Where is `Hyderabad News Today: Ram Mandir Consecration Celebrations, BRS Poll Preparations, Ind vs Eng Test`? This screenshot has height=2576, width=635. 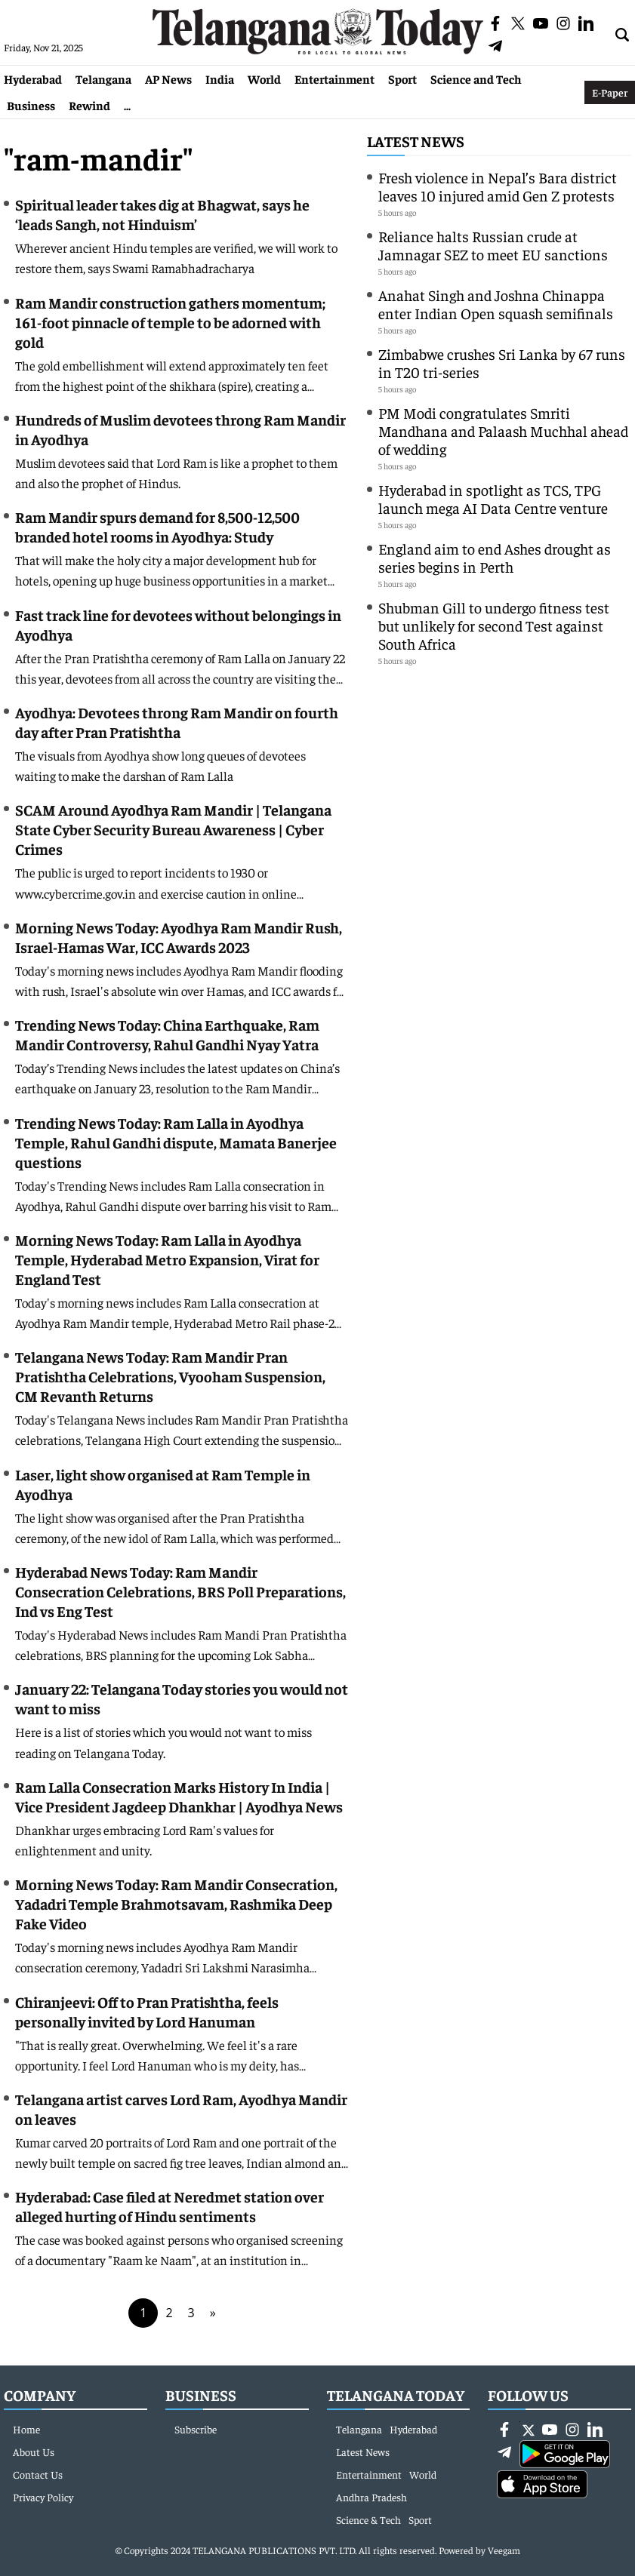 Hyderabad News Today: Ram Mandir Consecration Celebrations, BRS Poll Preparations, Ind vs Eng Test is located at coordinates (180, 1591).